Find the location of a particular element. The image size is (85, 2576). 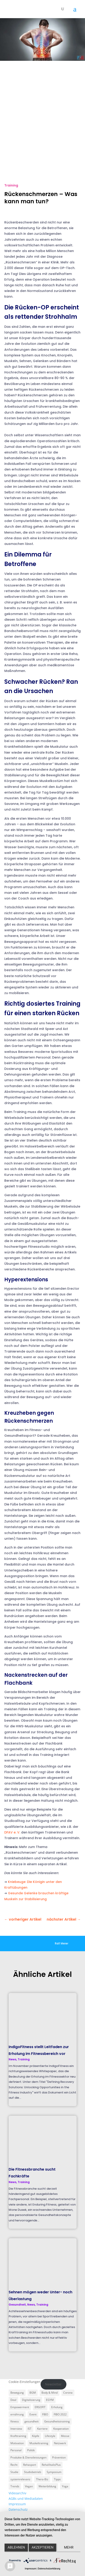

Tipps [Tipps (6 Einträge)] is located at coordinates (57, 2479).